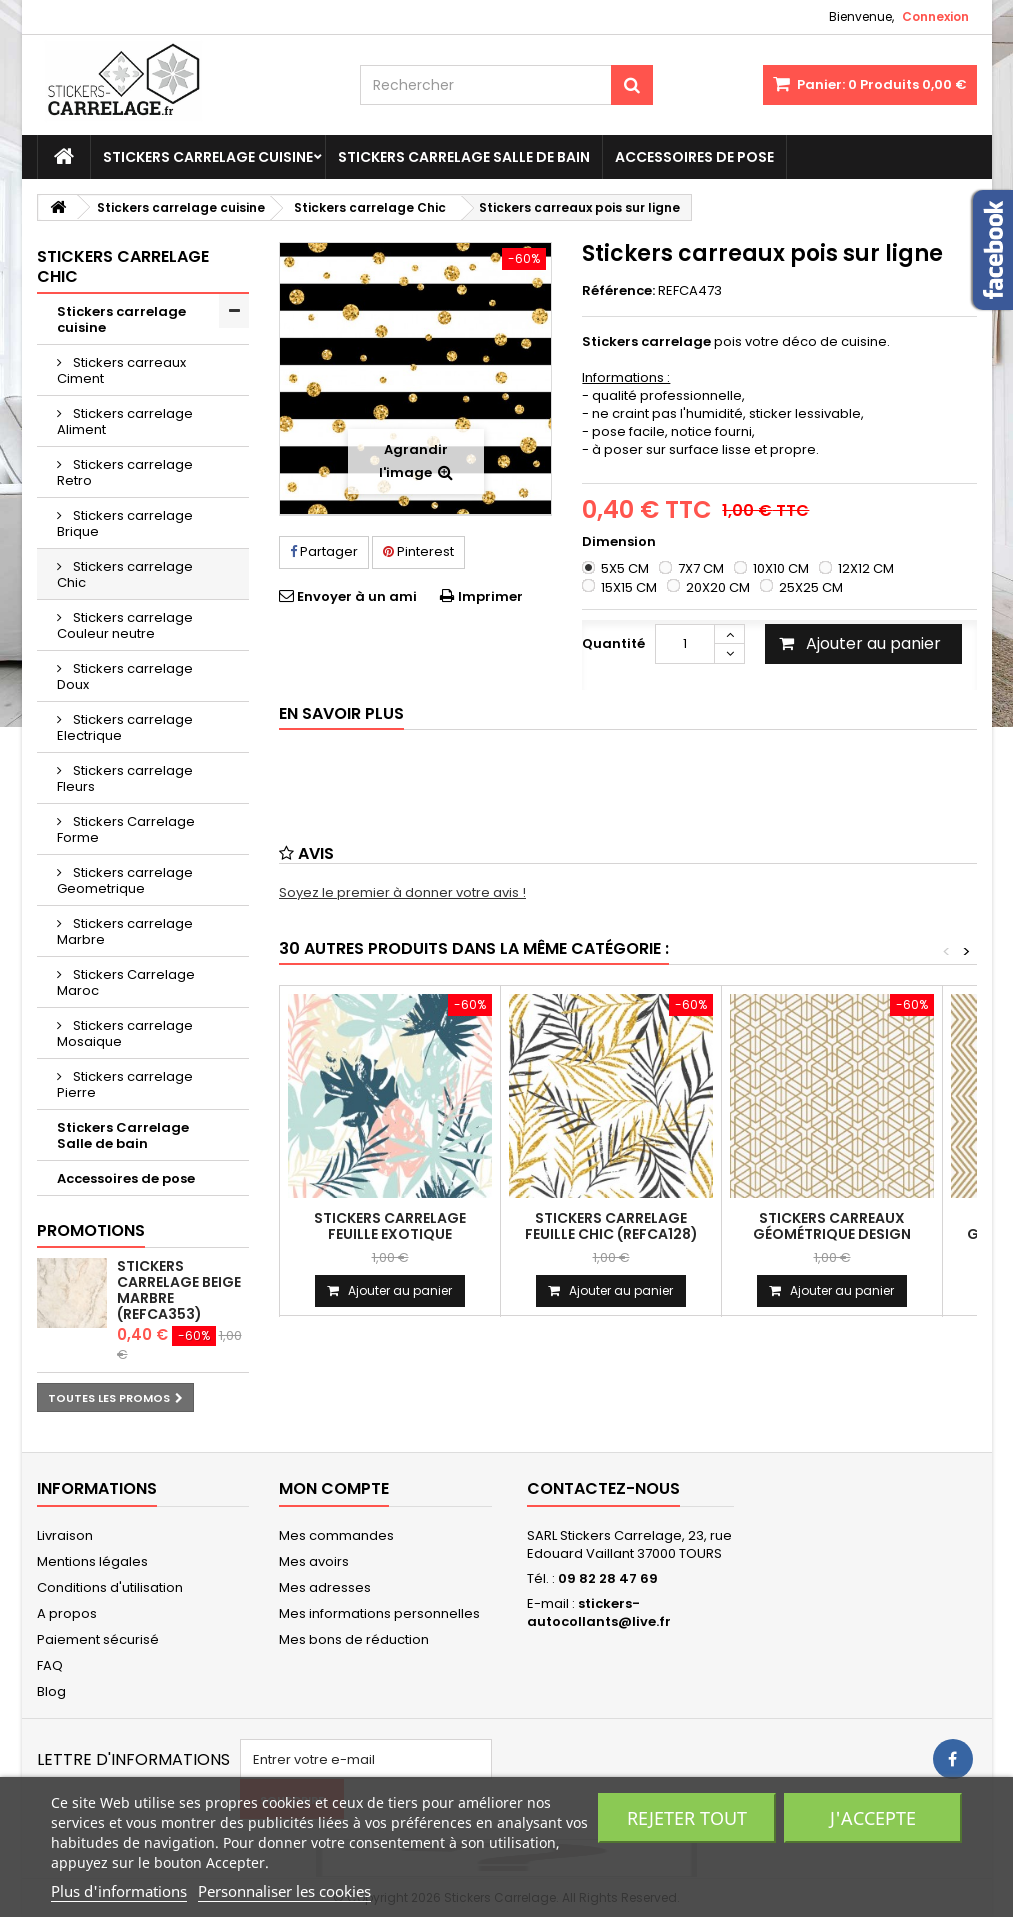 The image size is (1013, 1917). Describe the element at coordinates (125, 931) in the screenshot. I see `Stickers carrelage Marbre` at that location.